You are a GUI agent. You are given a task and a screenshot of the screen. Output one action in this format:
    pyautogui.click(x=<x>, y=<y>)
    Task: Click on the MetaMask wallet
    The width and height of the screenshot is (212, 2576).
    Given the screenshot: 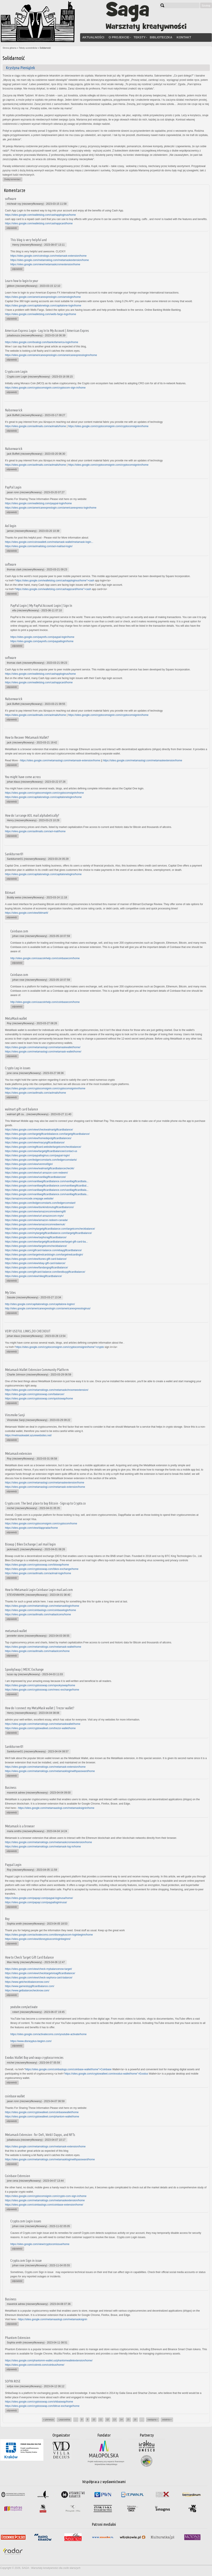 What is the action you would take?
    pyautogui.click(x=16, y=1018)
    